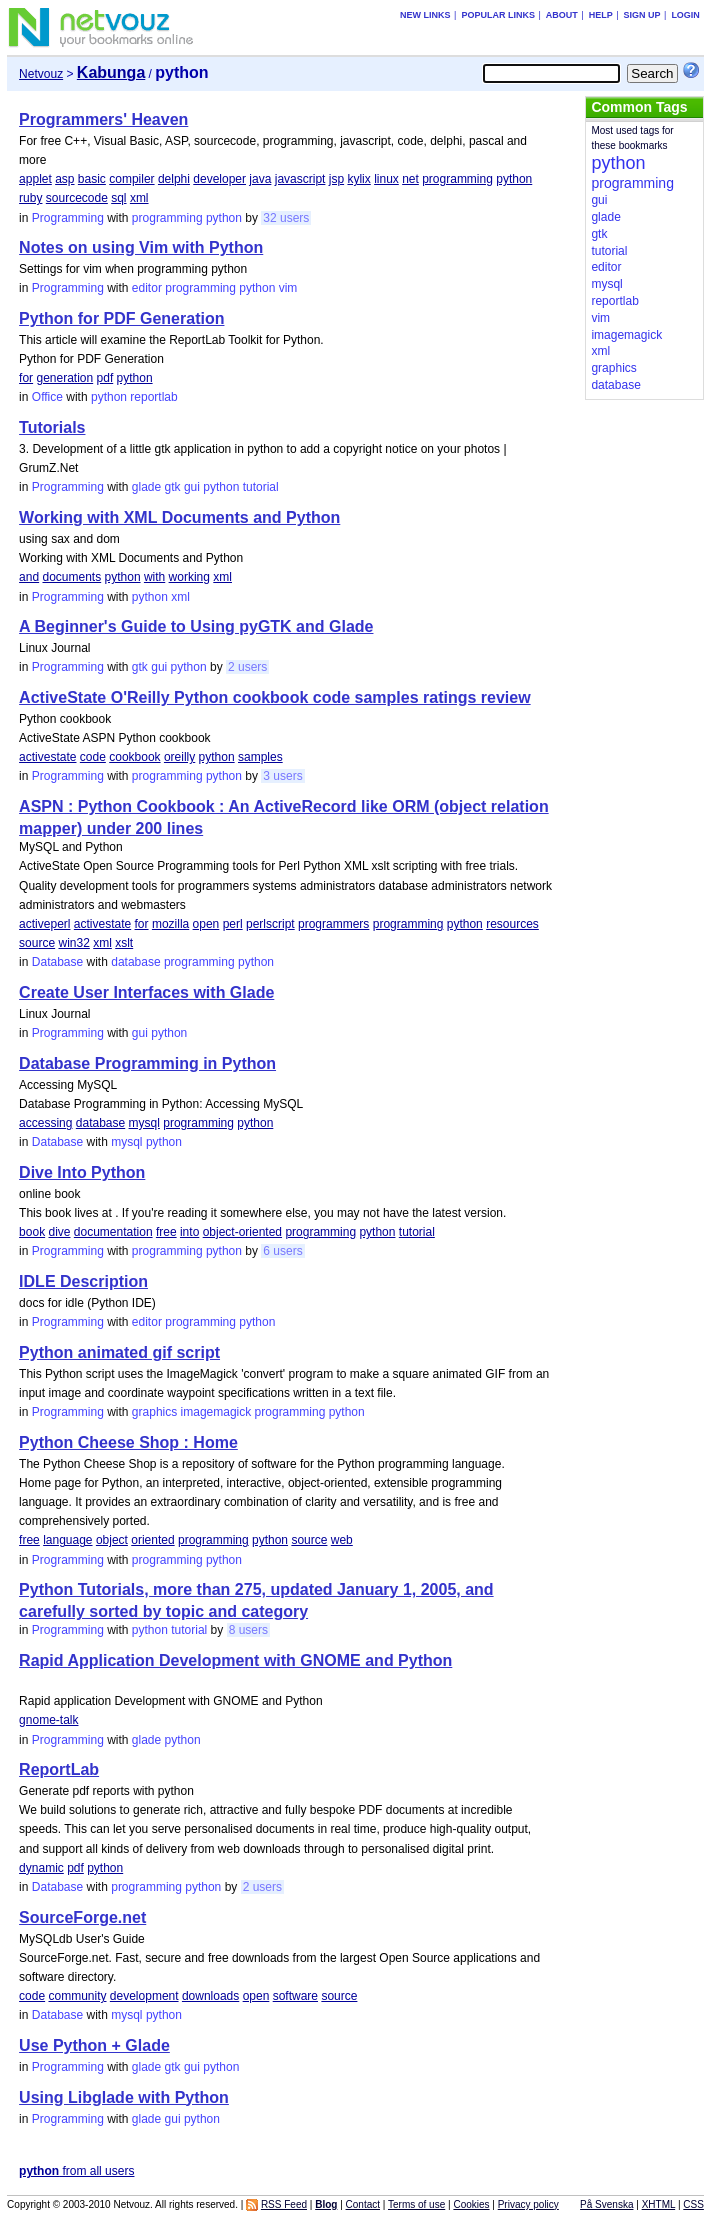  What do you see at coordinates (154, 577) in the screenshot?
I see `with` at bounding box center [154, 577].